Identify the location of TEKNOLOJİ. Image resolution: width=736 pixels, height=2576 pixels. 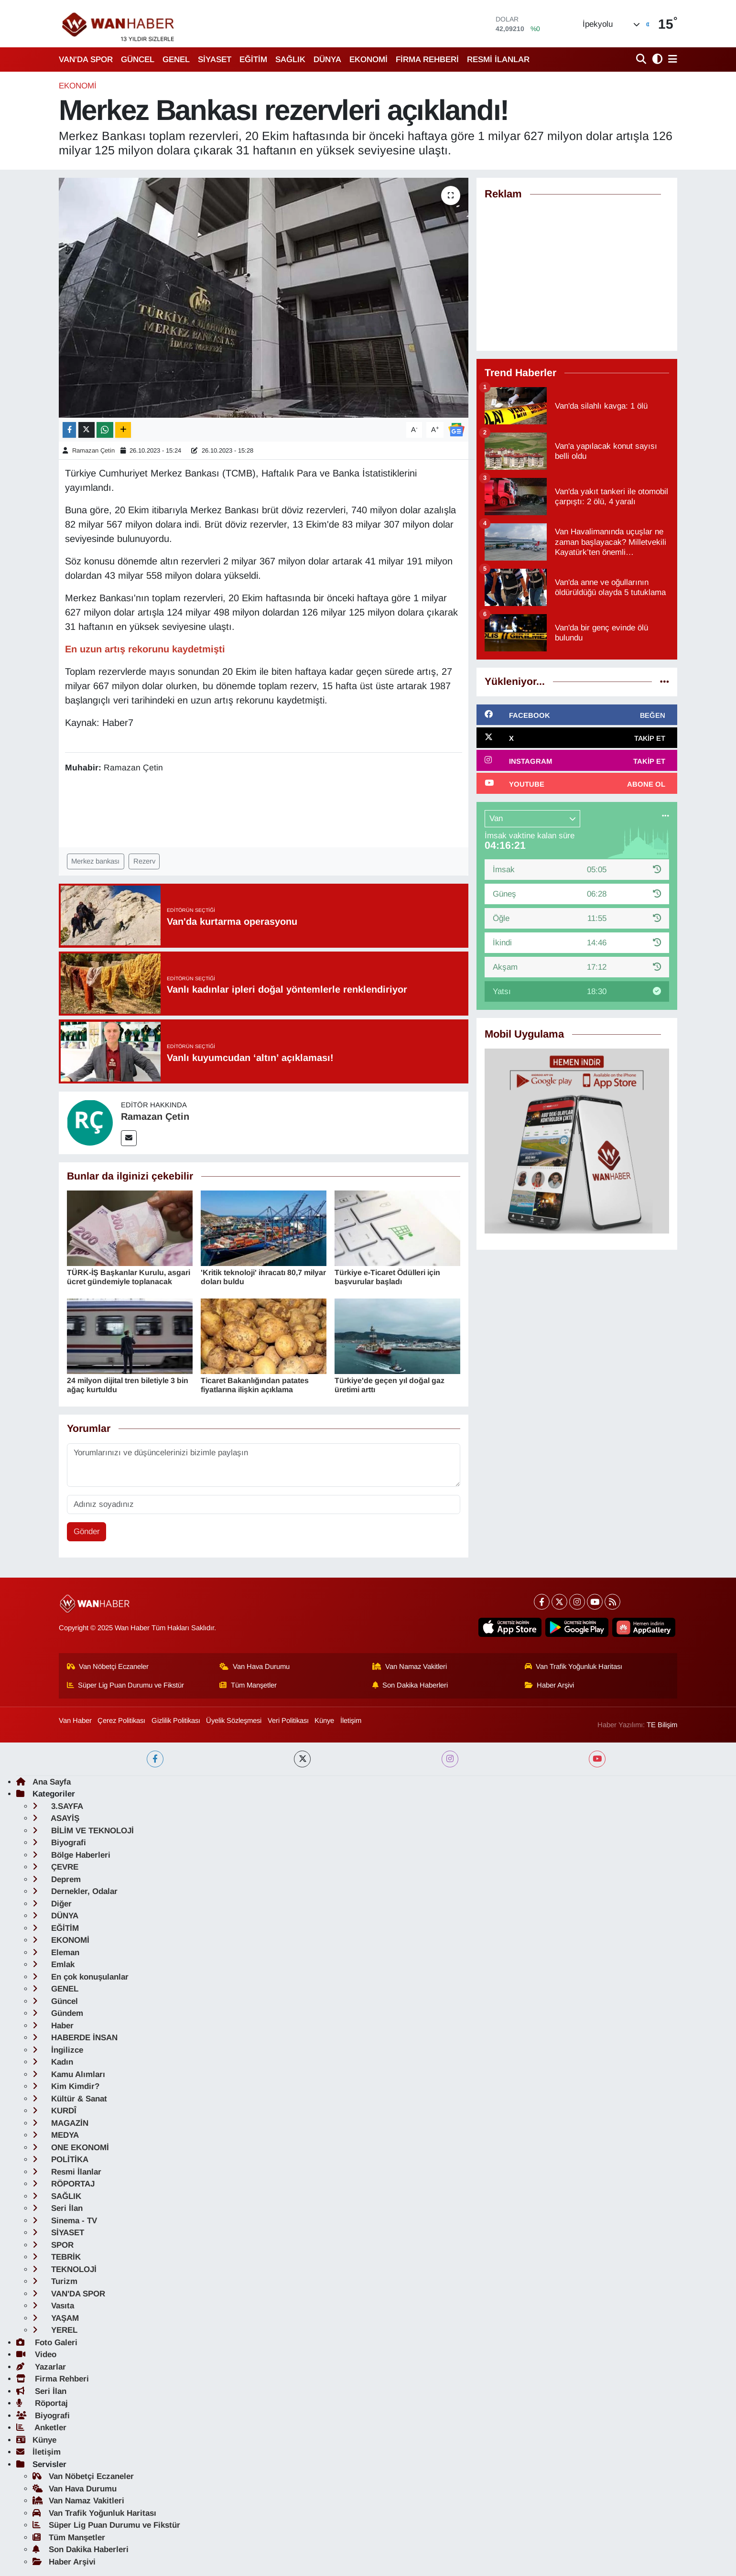
(64, 2269).